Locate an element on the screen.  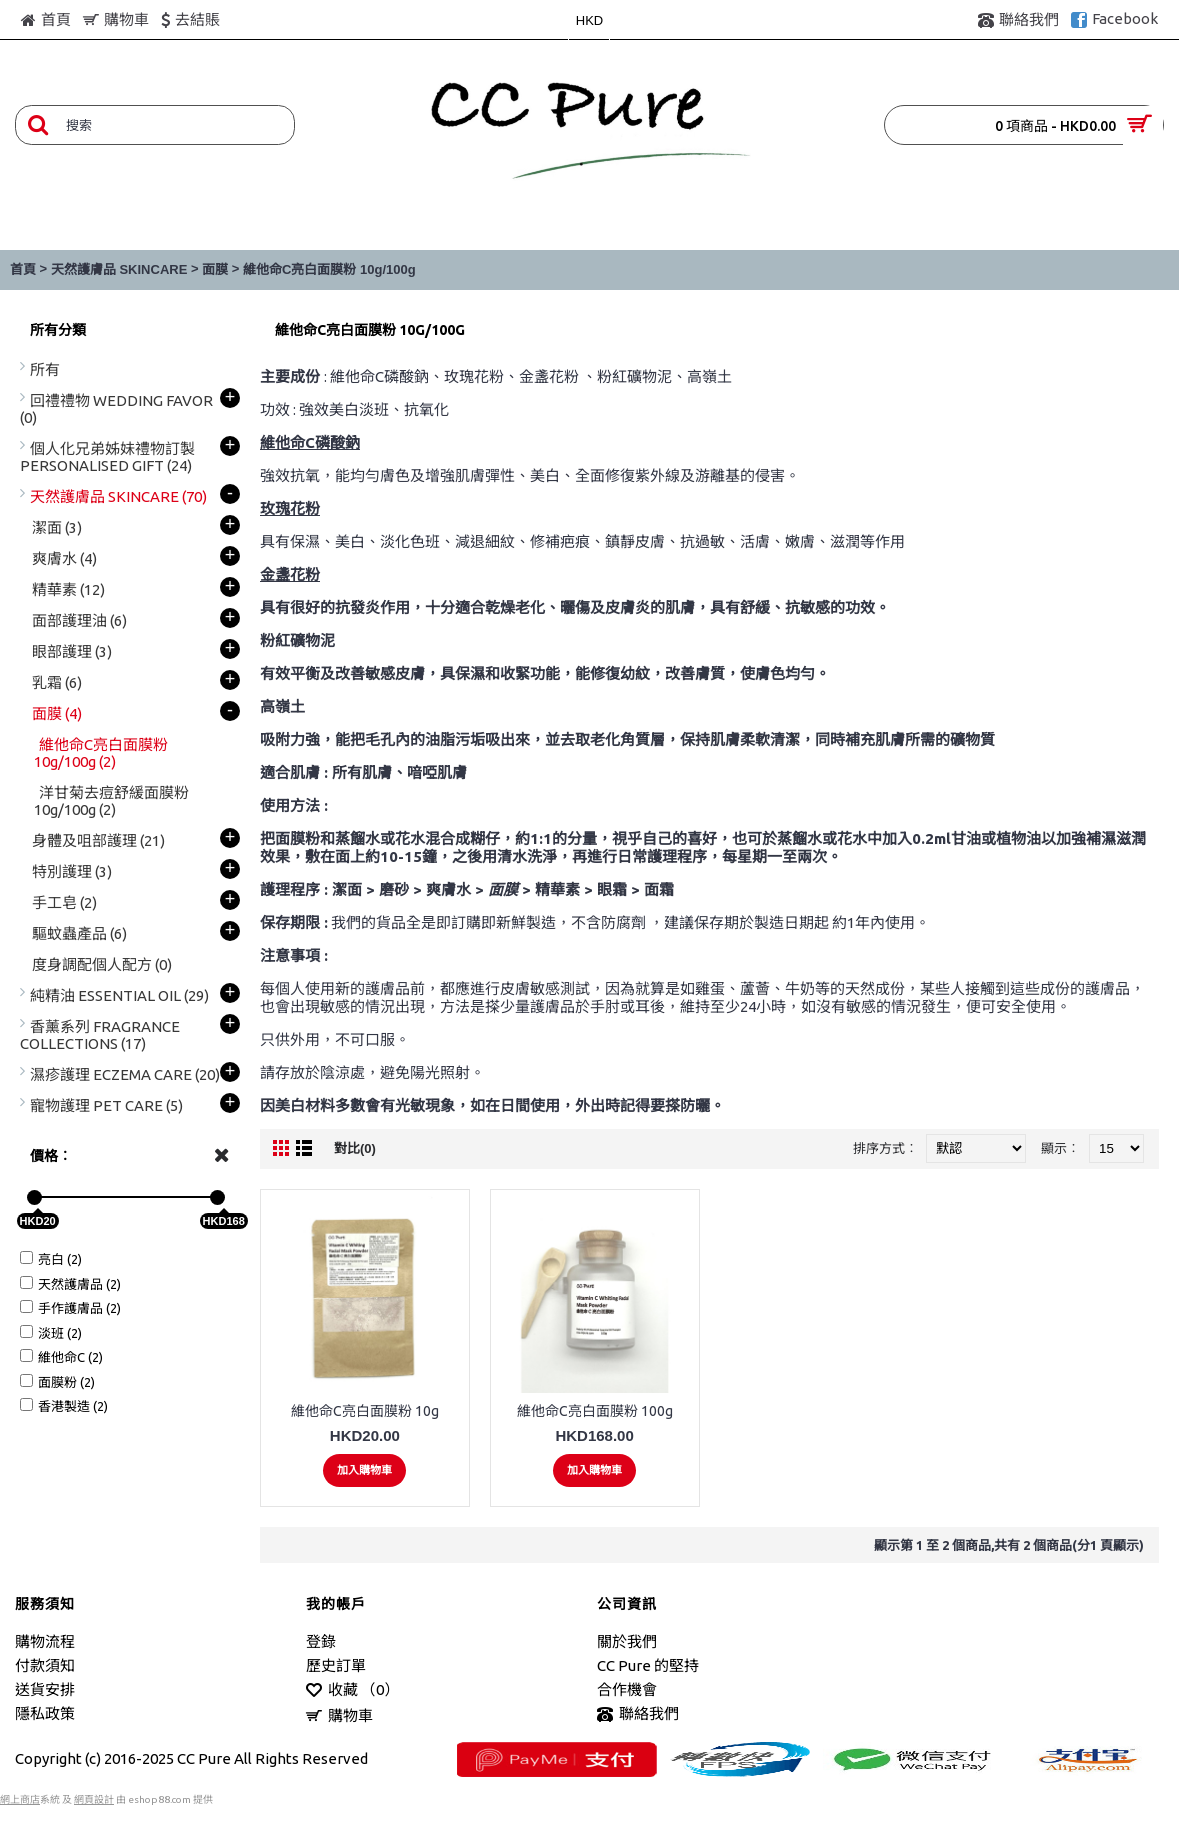
對比(0) is located at coordinates (355, 1148).